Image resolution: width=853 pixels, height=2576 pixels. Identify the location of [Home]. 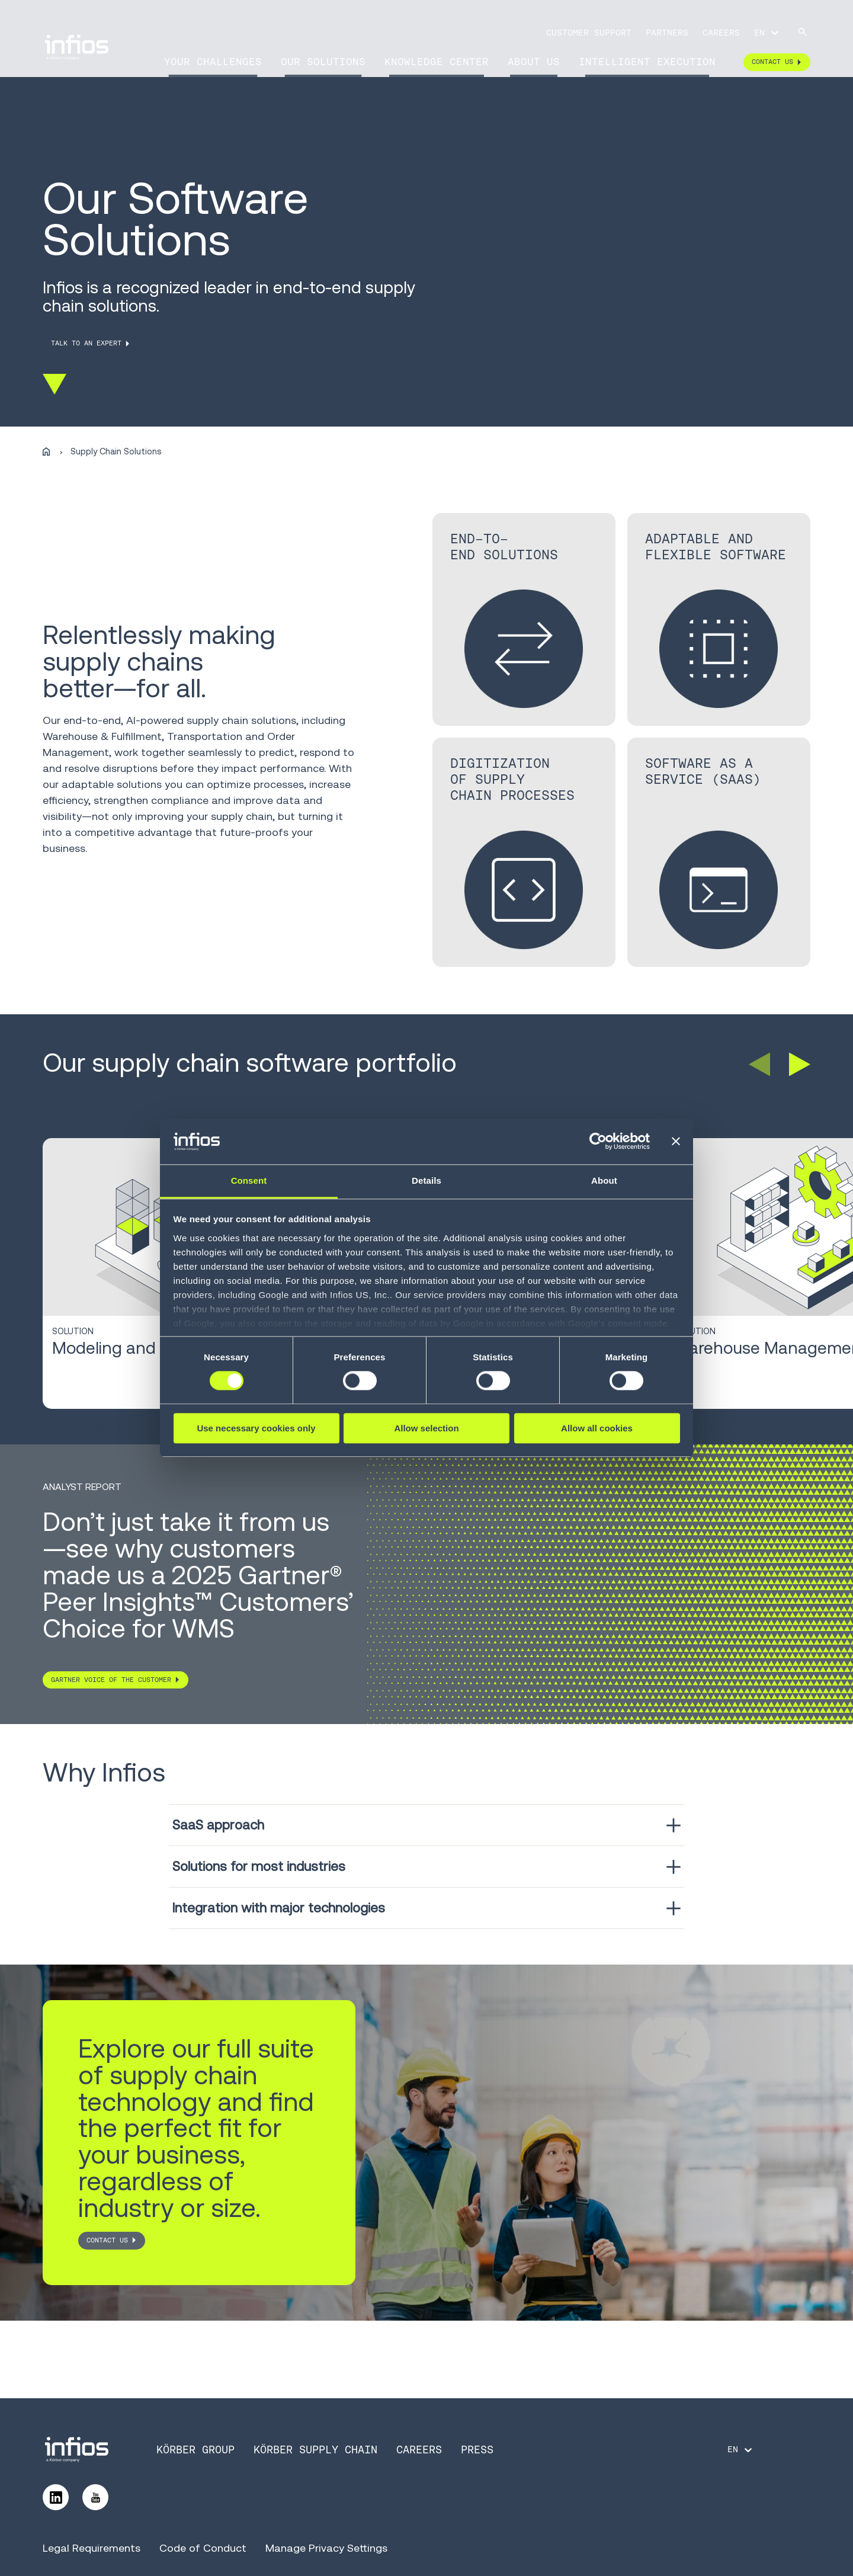
(46, 452).